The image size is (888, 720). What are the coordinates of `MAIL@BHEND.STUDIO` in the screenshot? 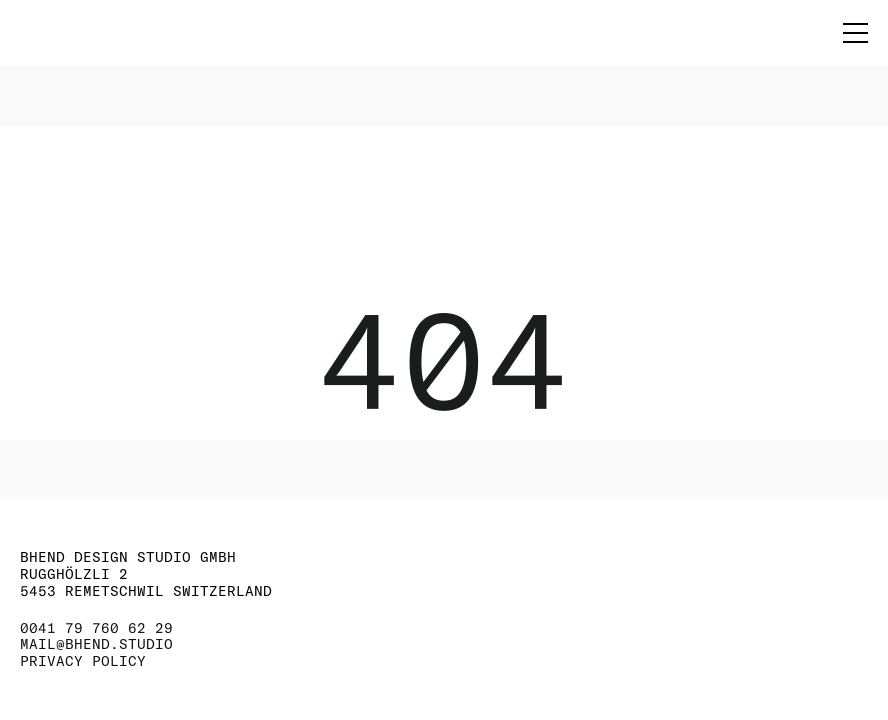 It's located at (96, 644).